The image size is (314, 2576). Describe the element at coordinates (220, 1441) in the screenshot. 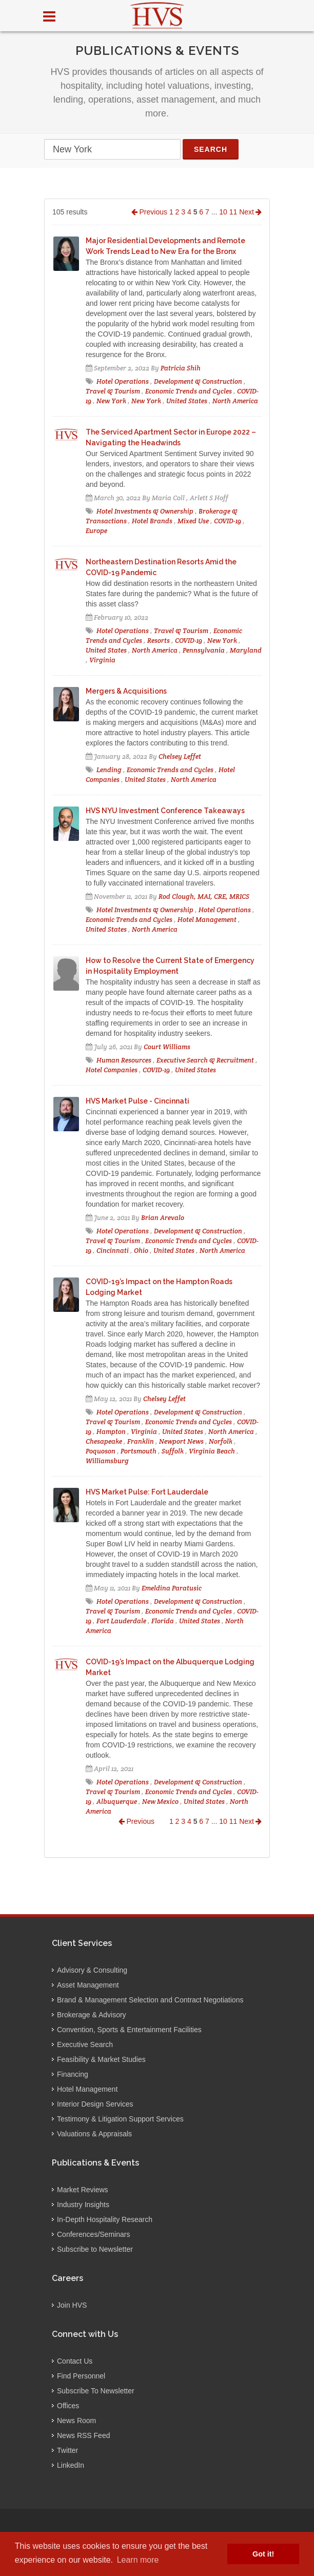

I see `Norfolk` at that location.